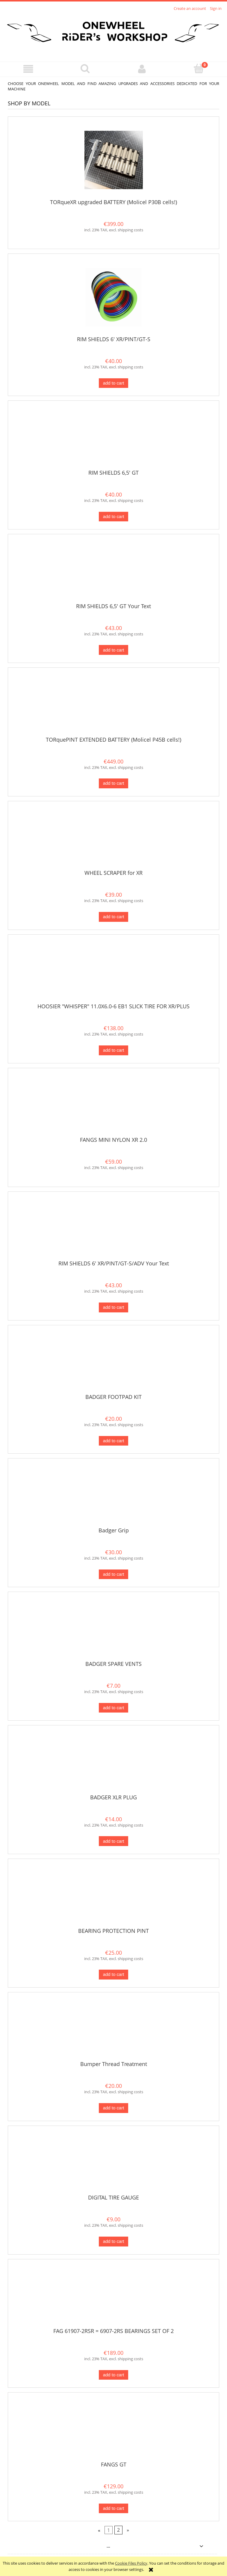  What do you see at coordinates (113, 1895) in the screenshot?
I see `[Go to the product BEARING PROTECTION PINT]` at bounding box center [113, 1895].